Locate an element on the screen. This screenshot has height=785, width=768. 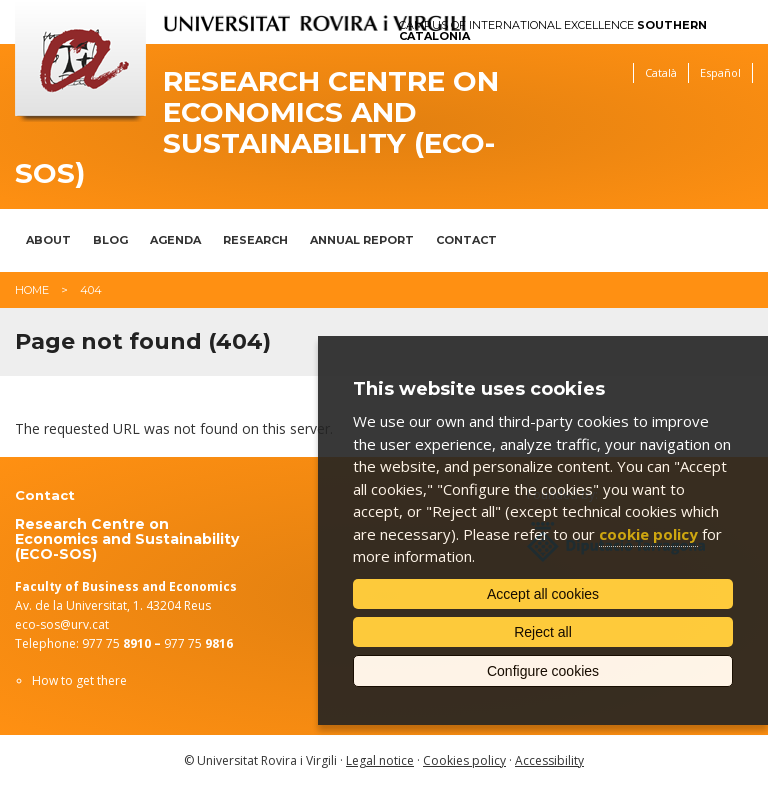
Legal notice is located at coordinates (380, 760).